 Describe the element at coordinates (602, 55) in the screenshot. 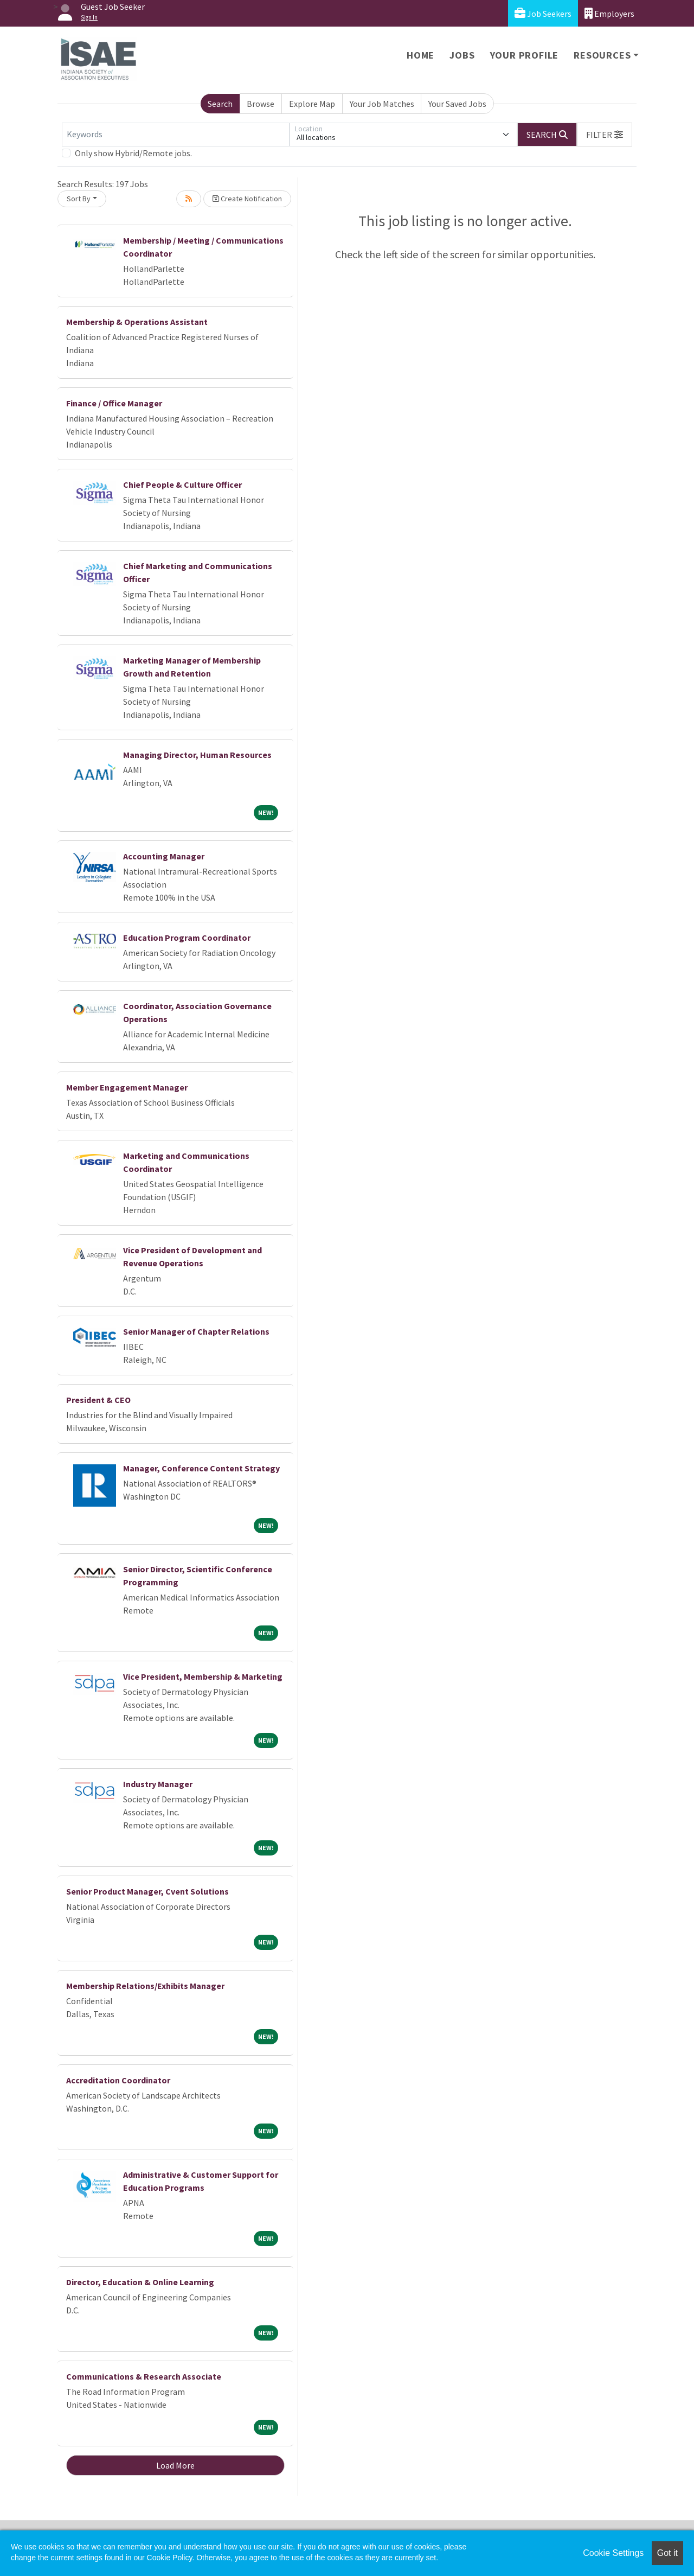

I see `Resources [button]` at that location.